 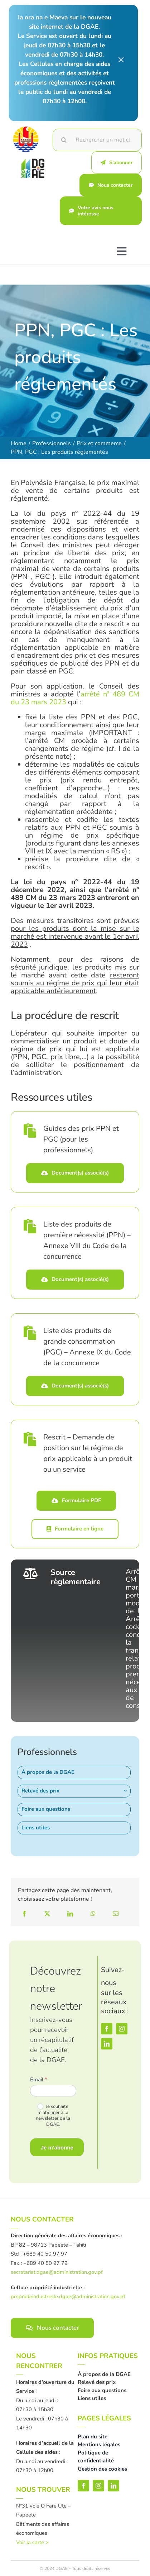 I want to click on Je souhaite m'abonner à la newsletter de la DGAE., so click(x=53, y=2116).